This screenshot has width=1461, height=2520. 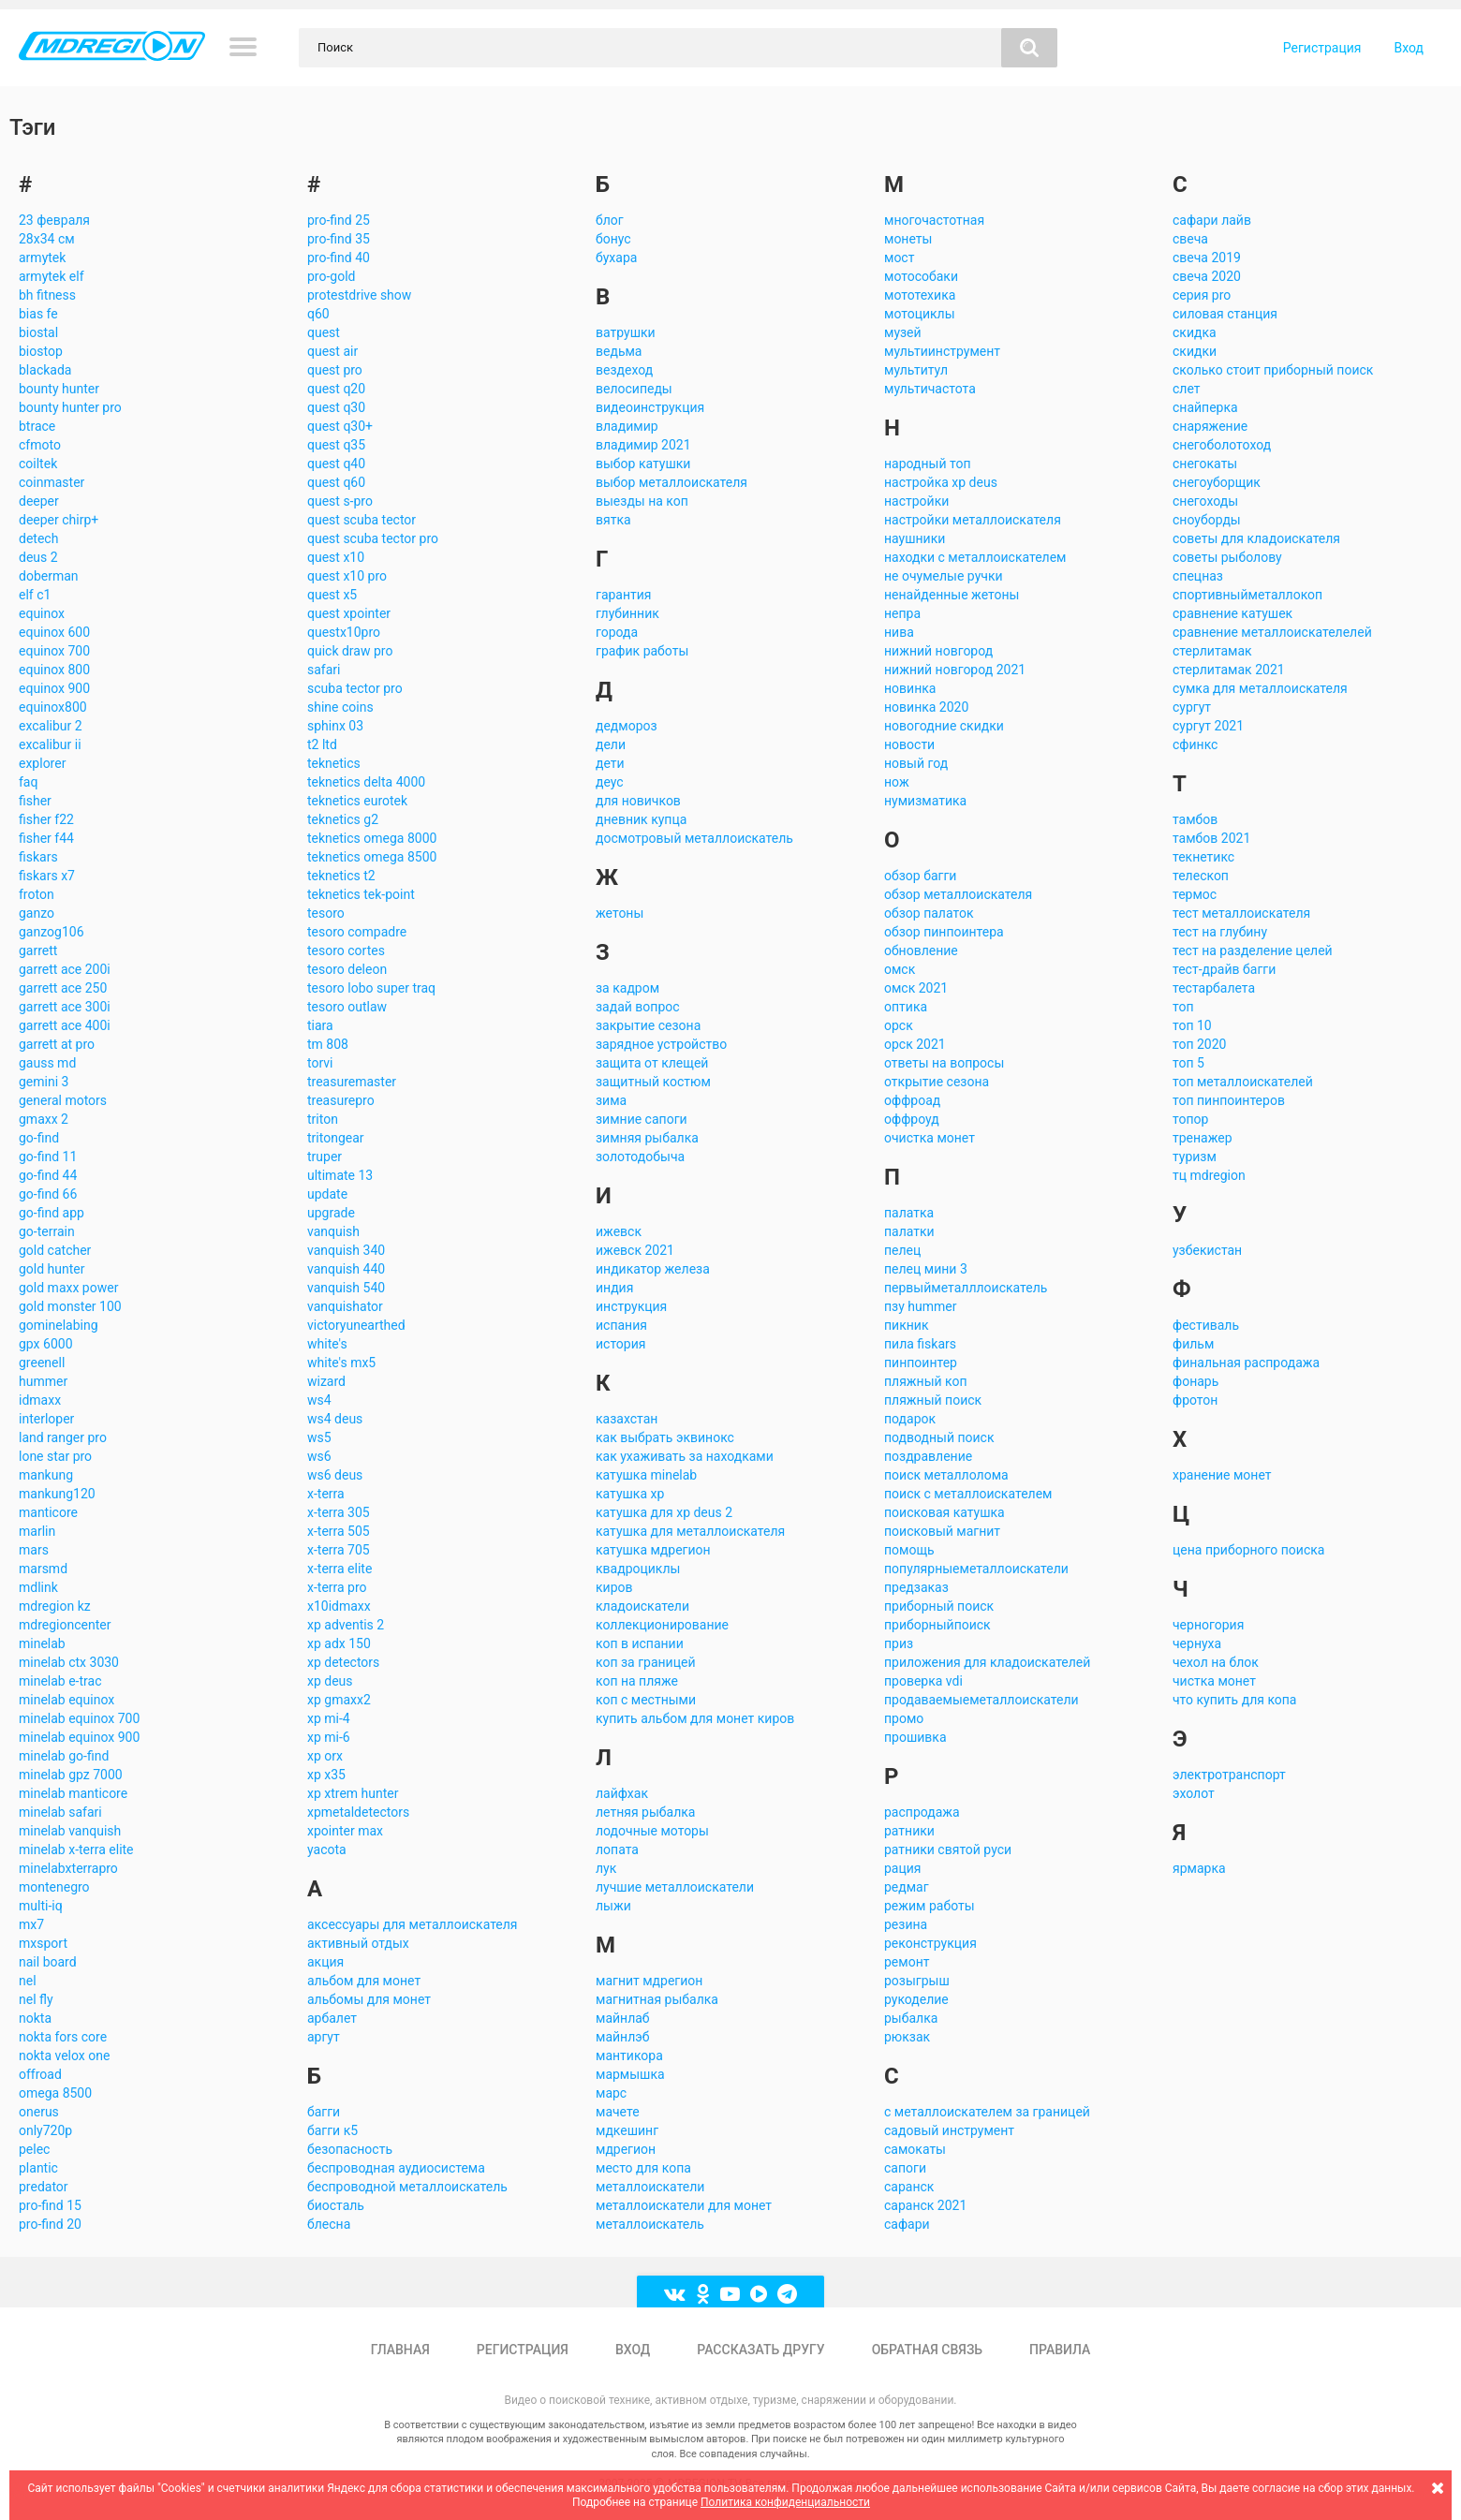 What do you see at coordinates (356, 1325) in the screenshot?
I see `victoryunearthed` at bounding box center [356, 1325].